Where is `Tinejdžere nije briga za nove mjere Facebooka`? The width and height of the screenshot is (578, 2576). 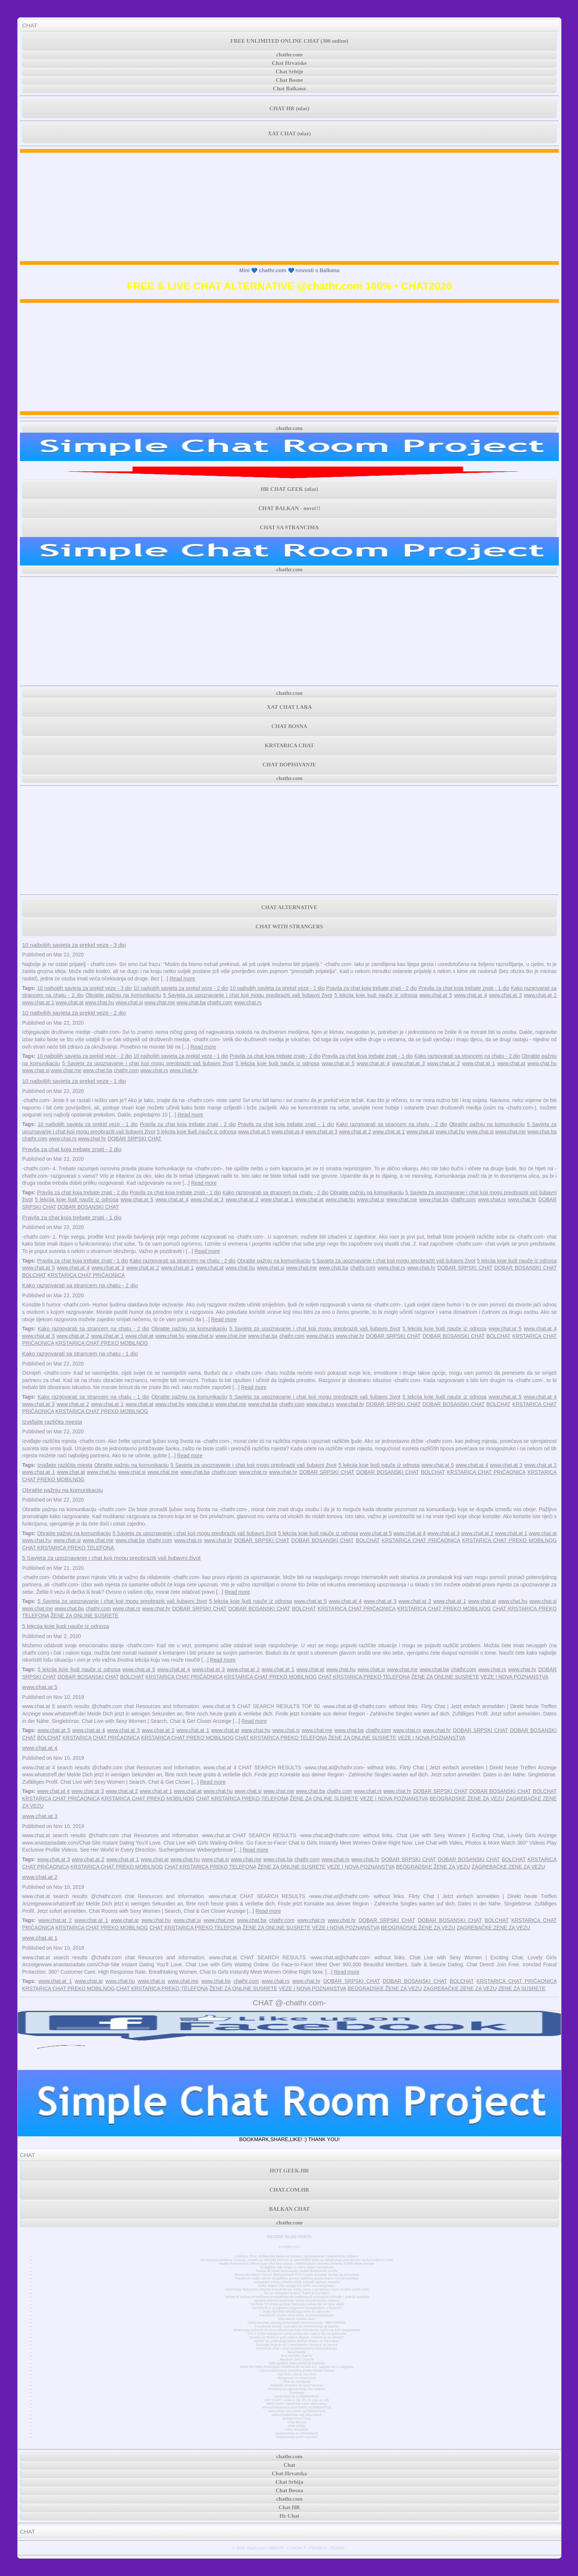 Tinejdžere nije briga za nove mjere Facebooka is located at coordinates (297, 2267).